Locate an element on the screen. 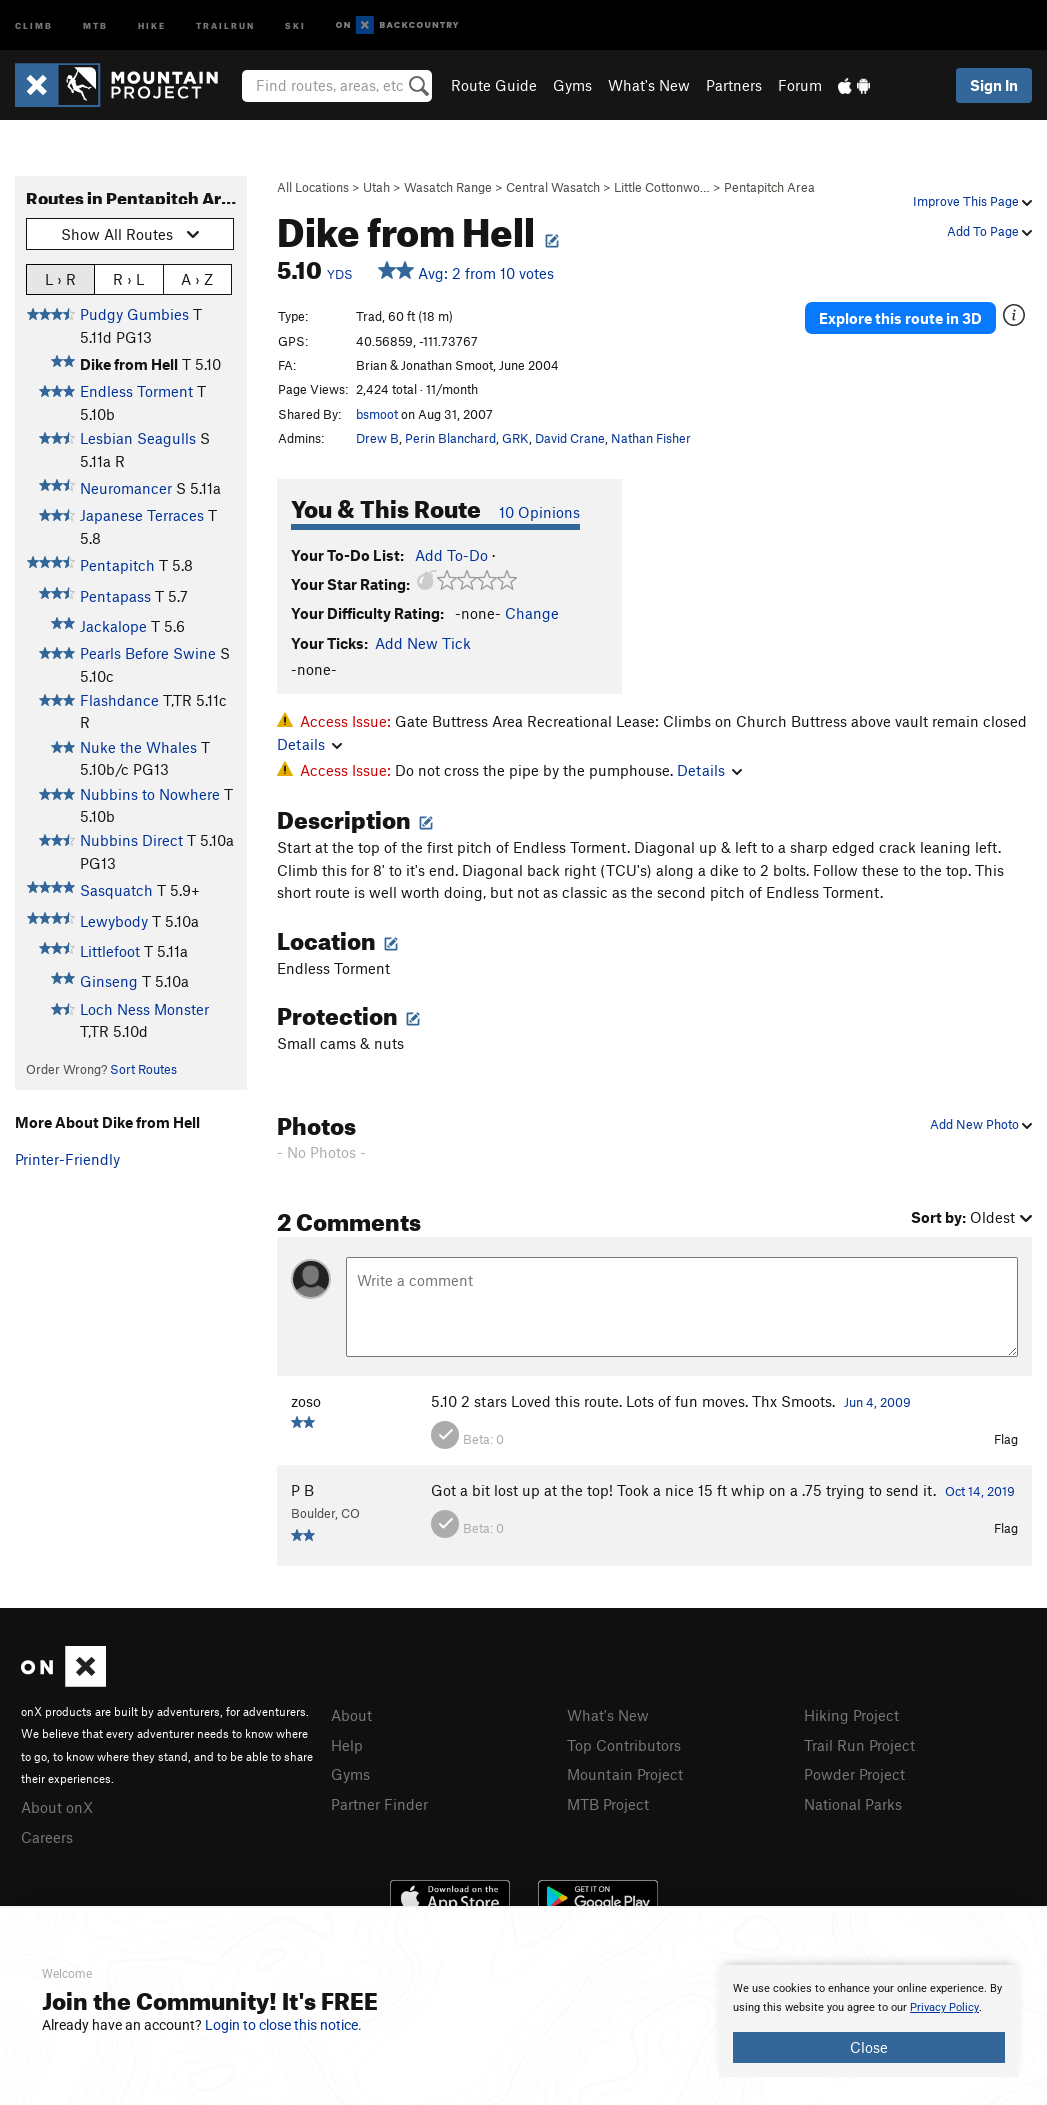 This screenshot has width=1047, height=2105. MTB is located at coordinates (95, 24).